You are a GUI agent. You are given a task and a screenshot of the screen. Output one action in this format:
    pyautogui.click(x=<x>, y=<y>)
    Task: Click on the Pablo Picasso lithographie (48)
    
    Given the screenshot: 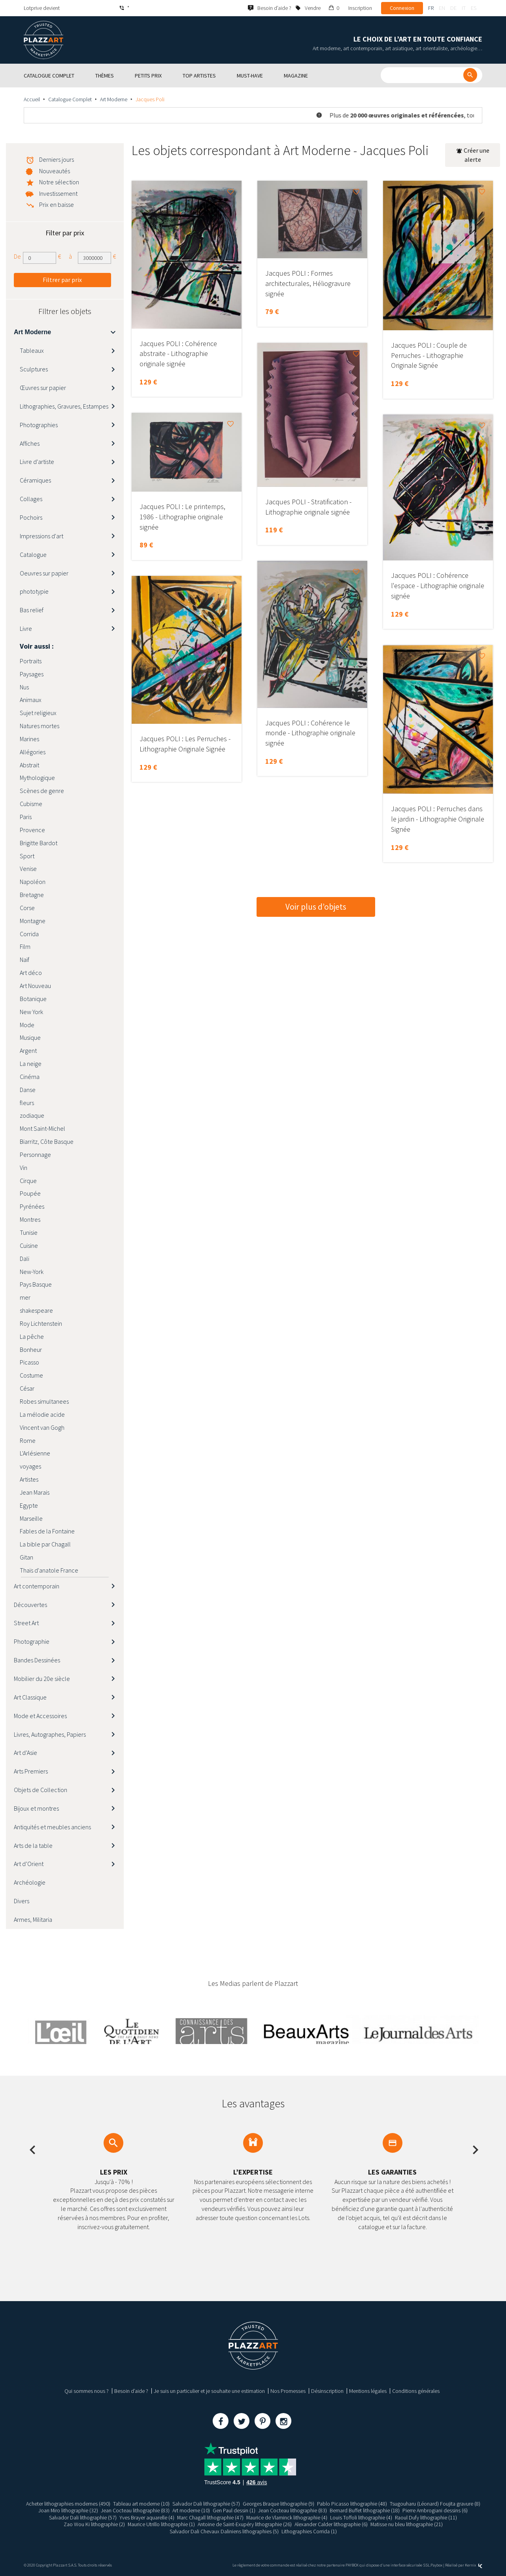 What is the action you would take?
    pyautogui.click(x=352, y=2503)
    